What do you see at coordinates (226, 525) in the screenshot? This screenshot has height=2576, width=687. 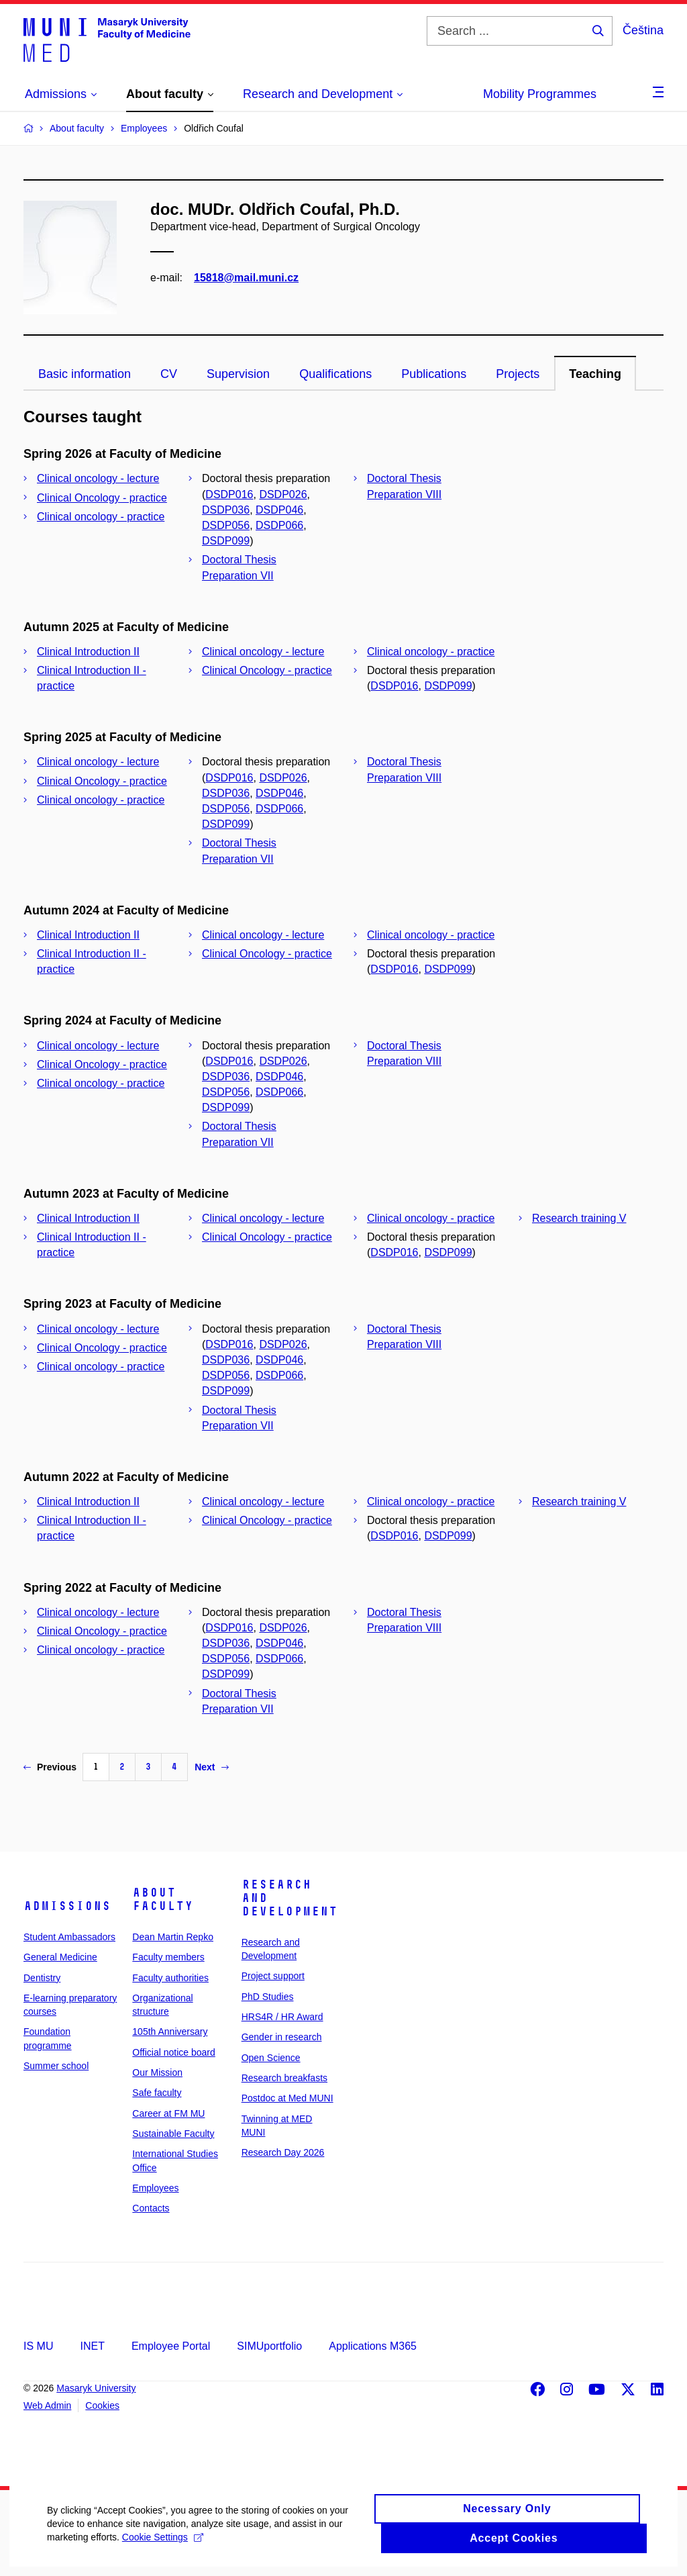 I see `DSDP056` at bounding box center [226, 525].